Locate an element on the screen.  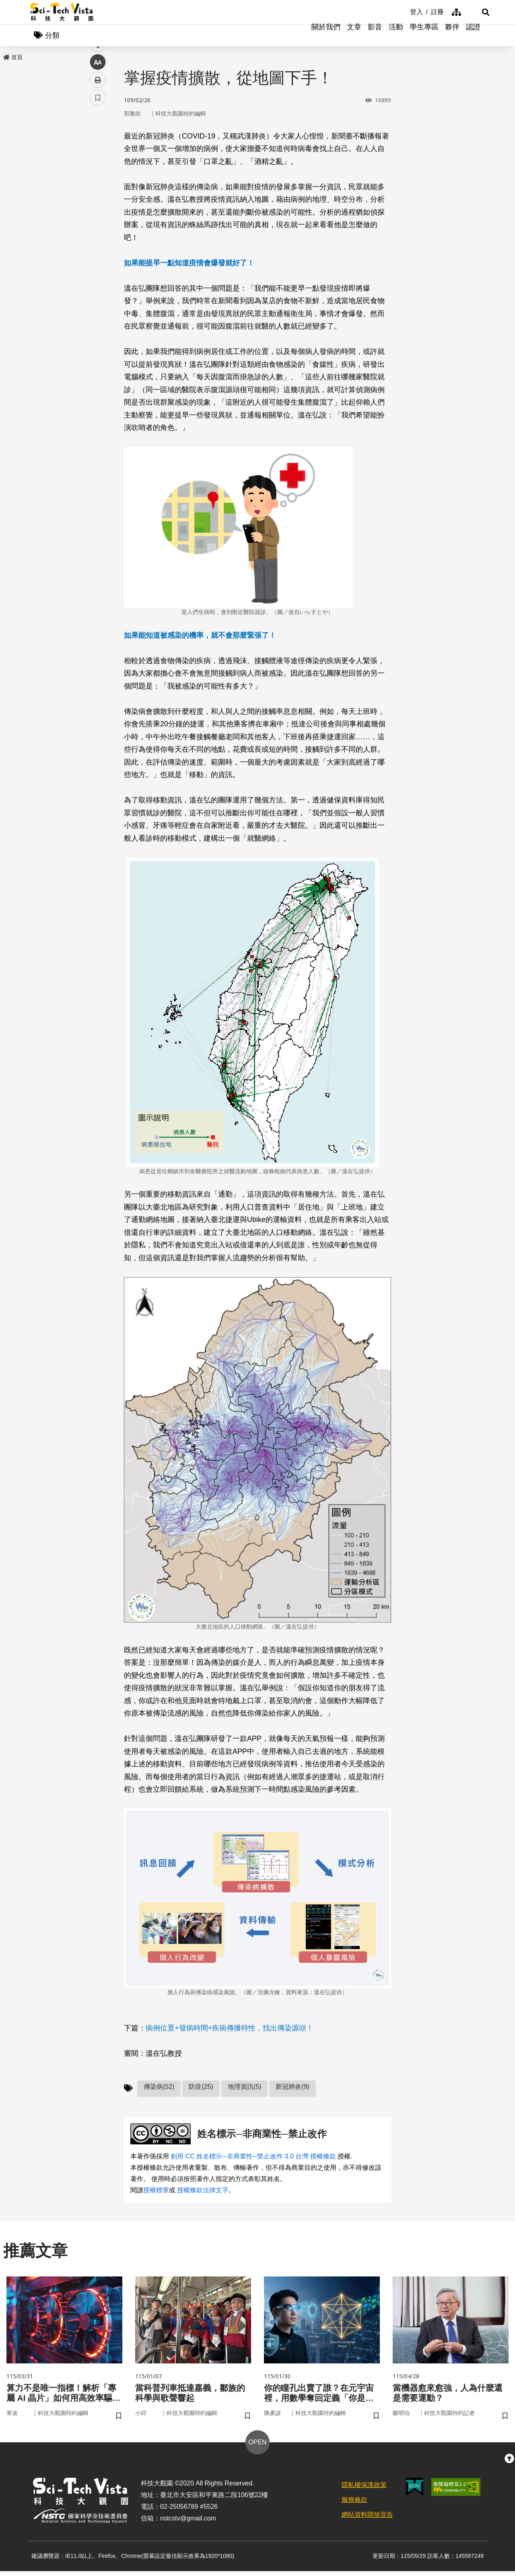
學生專區 is located at coordinates (424, 36).